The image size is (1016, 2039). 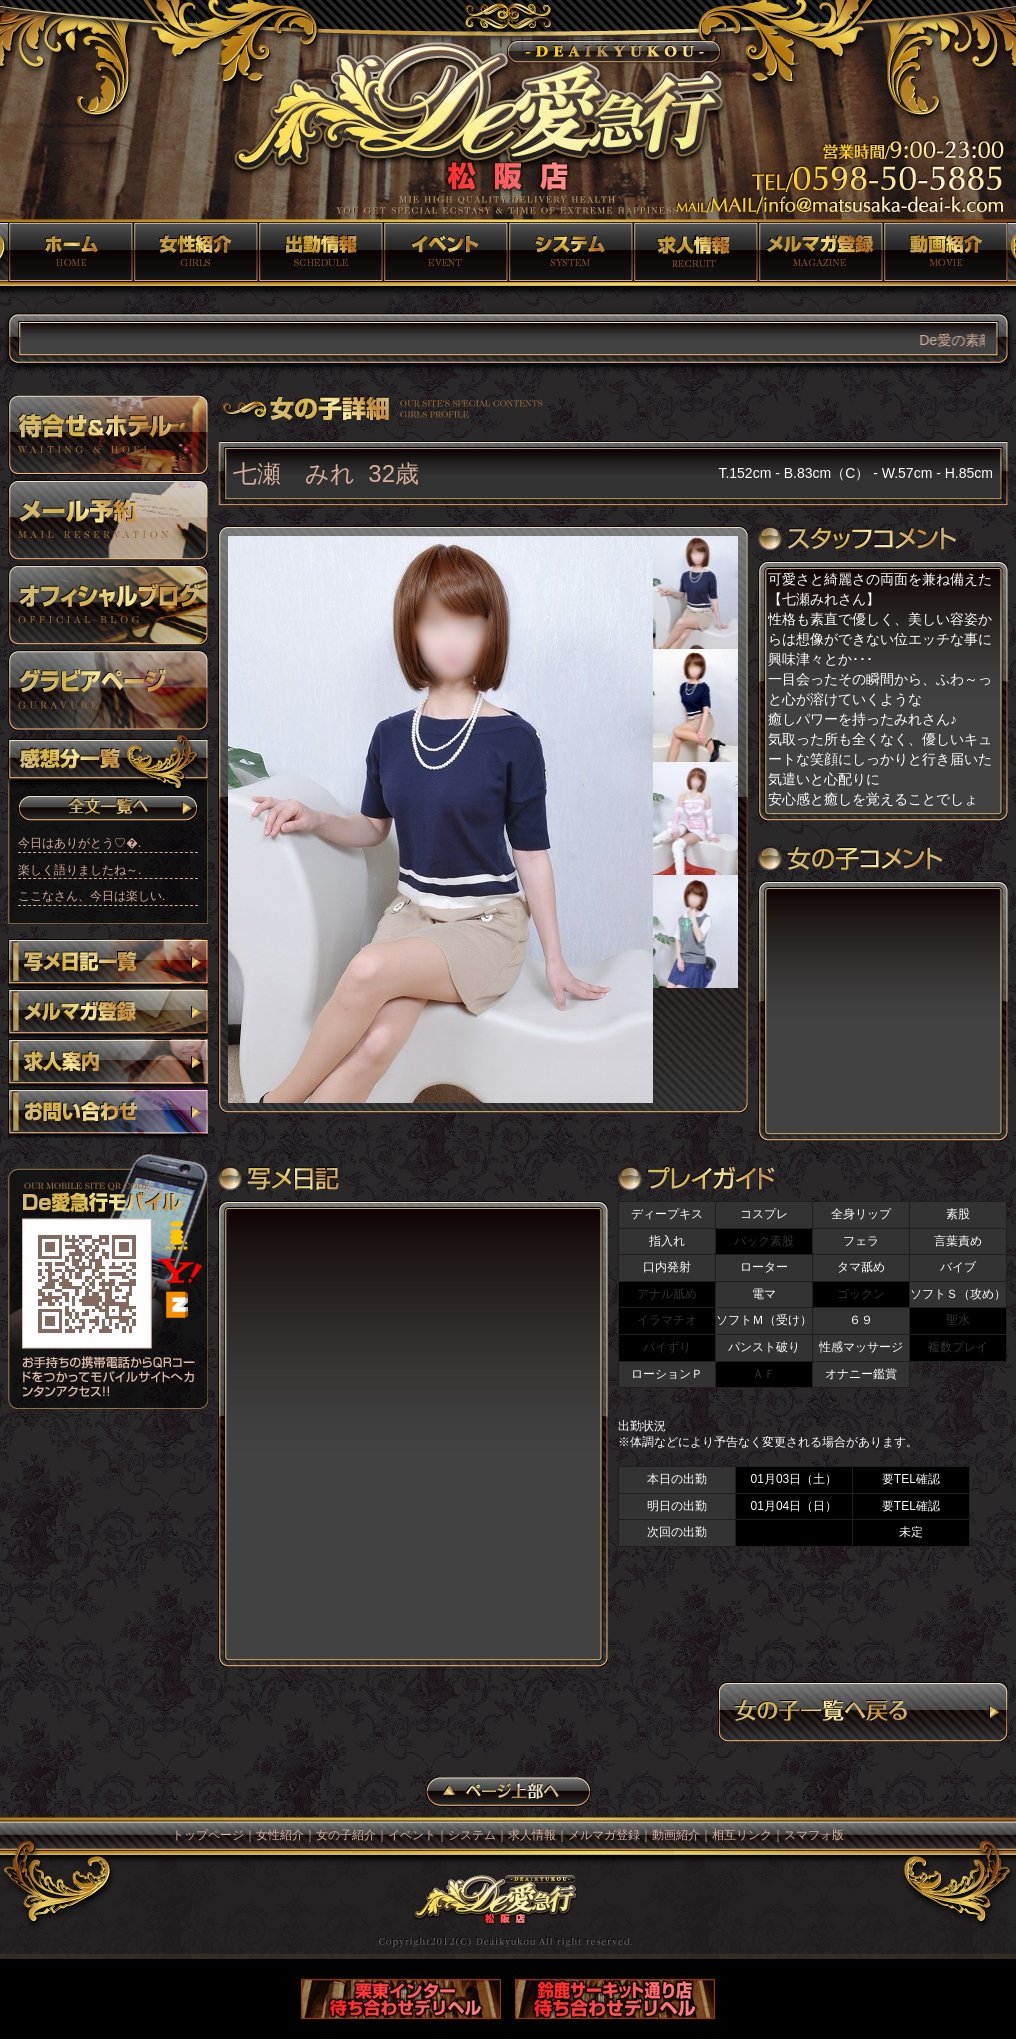 What do you see at coordinates (79, 843) in the screenshot?
I see `今日はありがとう♡�.` at bounding box center [79, 843].